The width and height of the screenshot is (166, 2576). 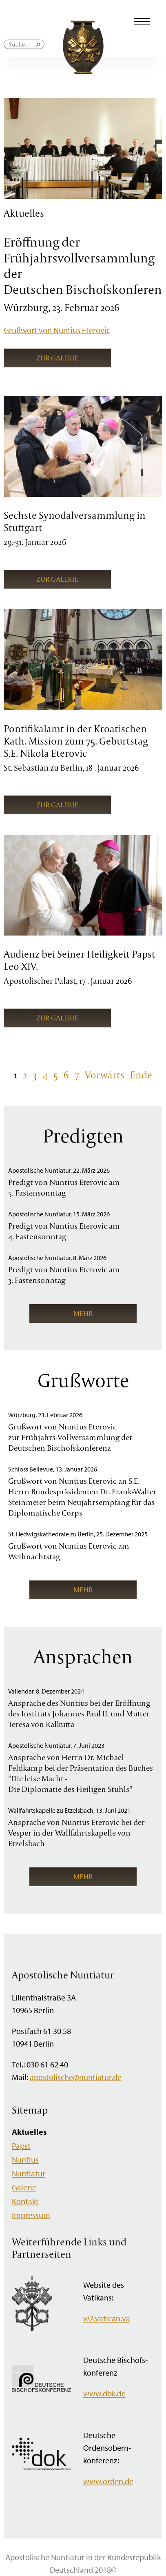 What do you see at coordinates (104, 2393) in the screenshot?
I see `www.dbk.de` at bounding box center [104, 2393].